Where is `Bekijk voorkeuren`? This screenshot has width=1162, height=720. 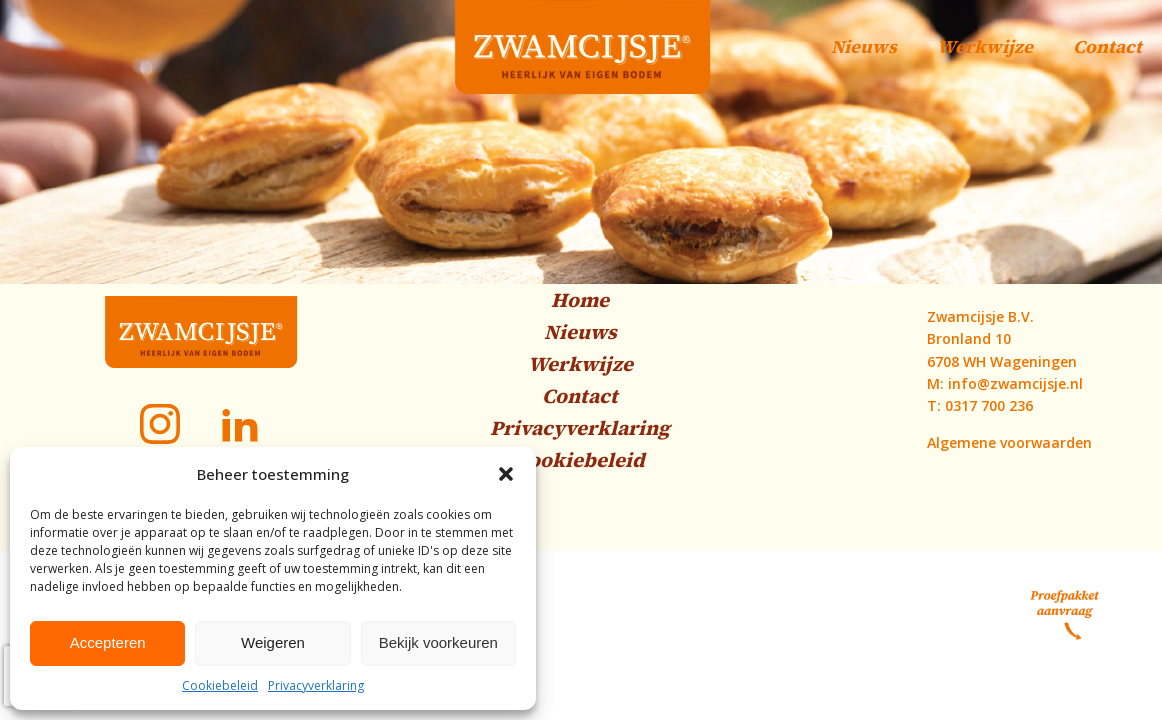 Bekijk voorkeuren is located at coordinates (438, 642).